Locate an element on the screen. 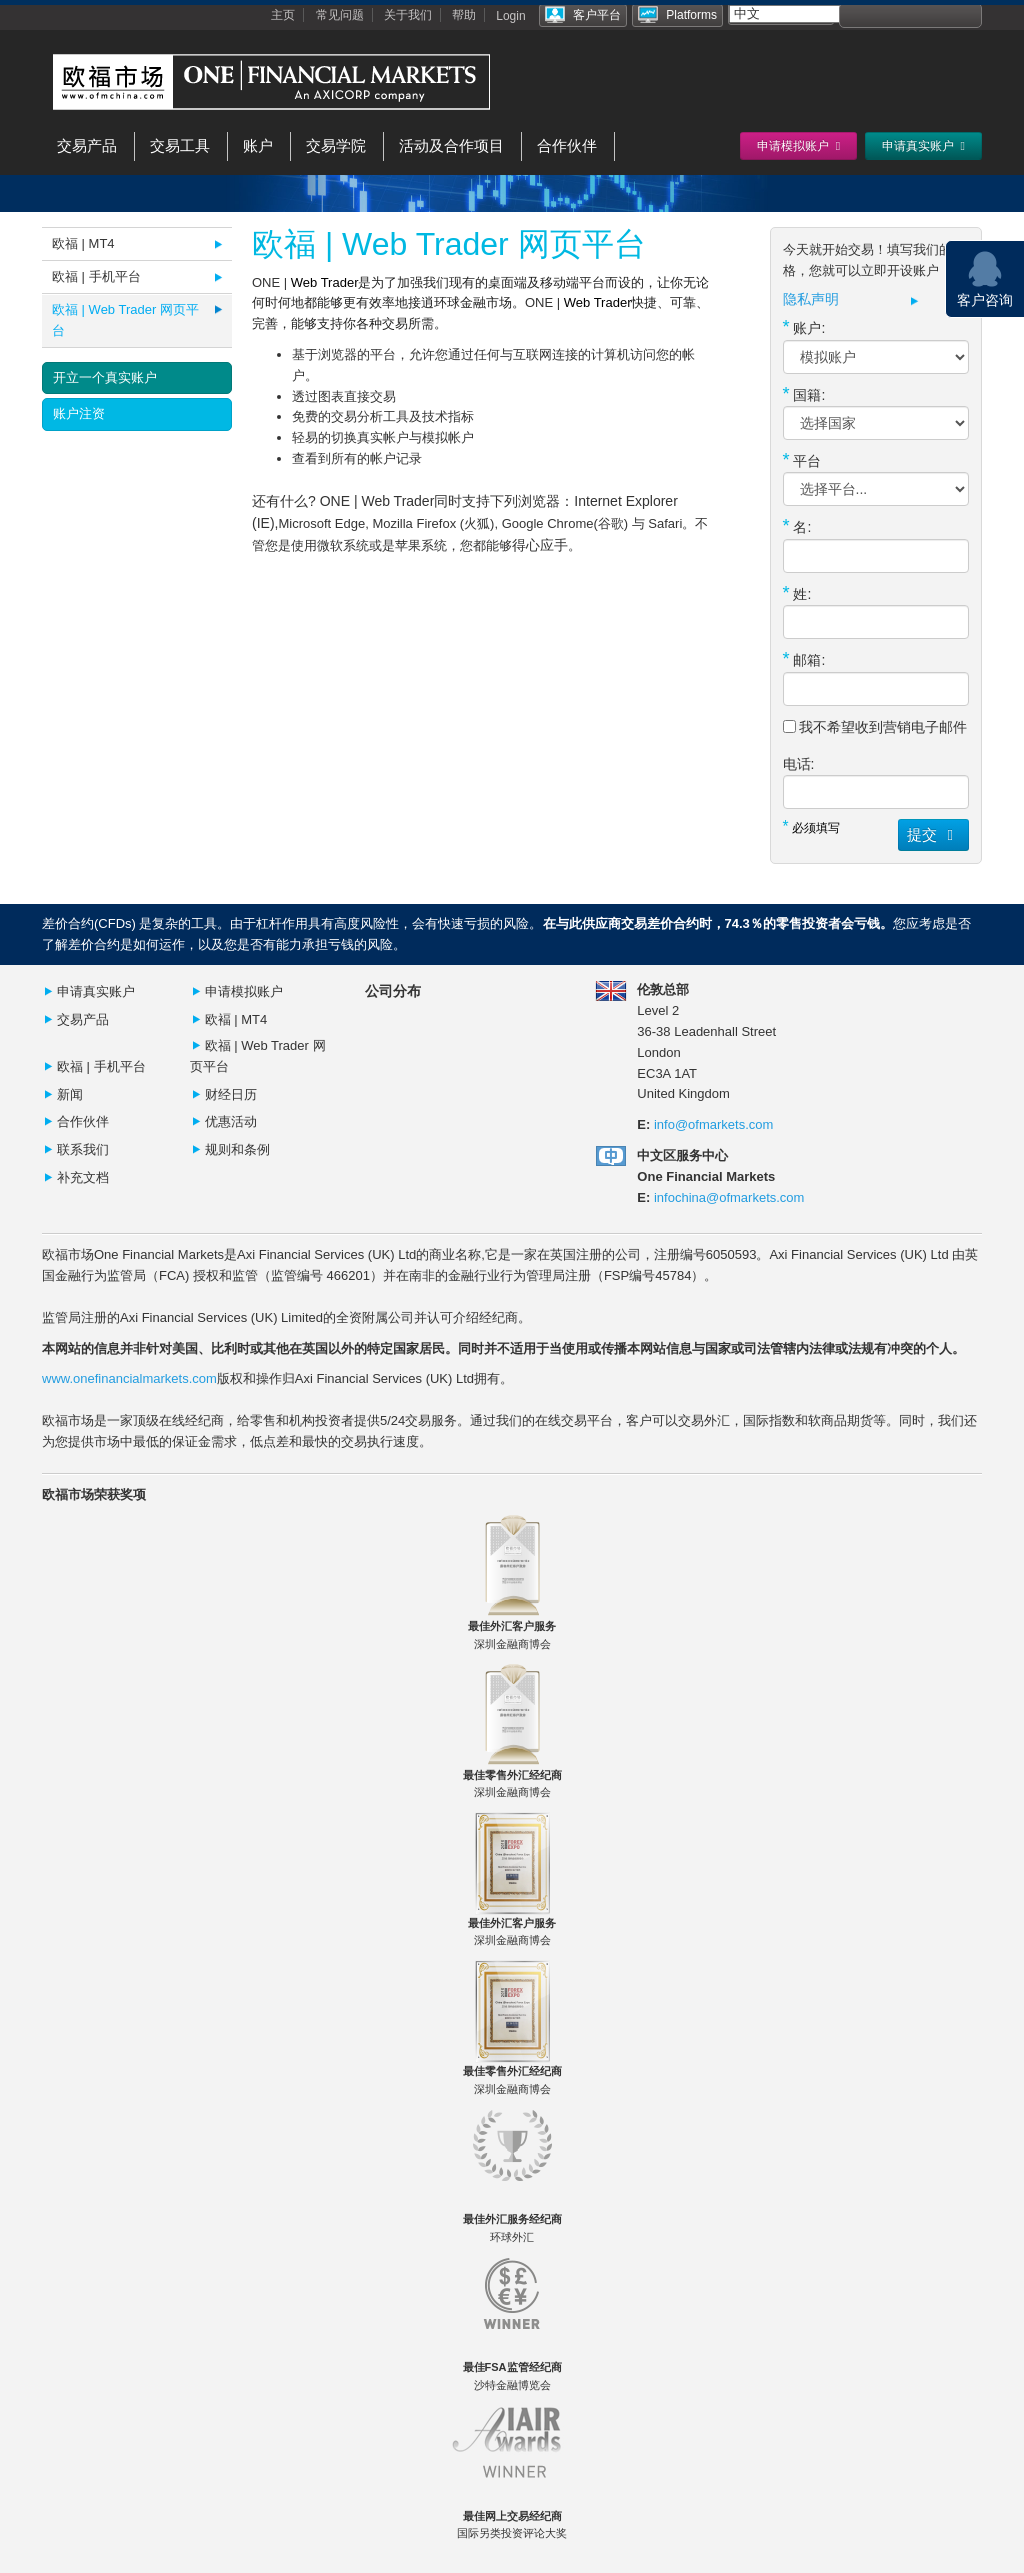 The width and height of the screenshot is (1024, 2573). info@ofmarkets.com is located at coordinates (713, 1124).